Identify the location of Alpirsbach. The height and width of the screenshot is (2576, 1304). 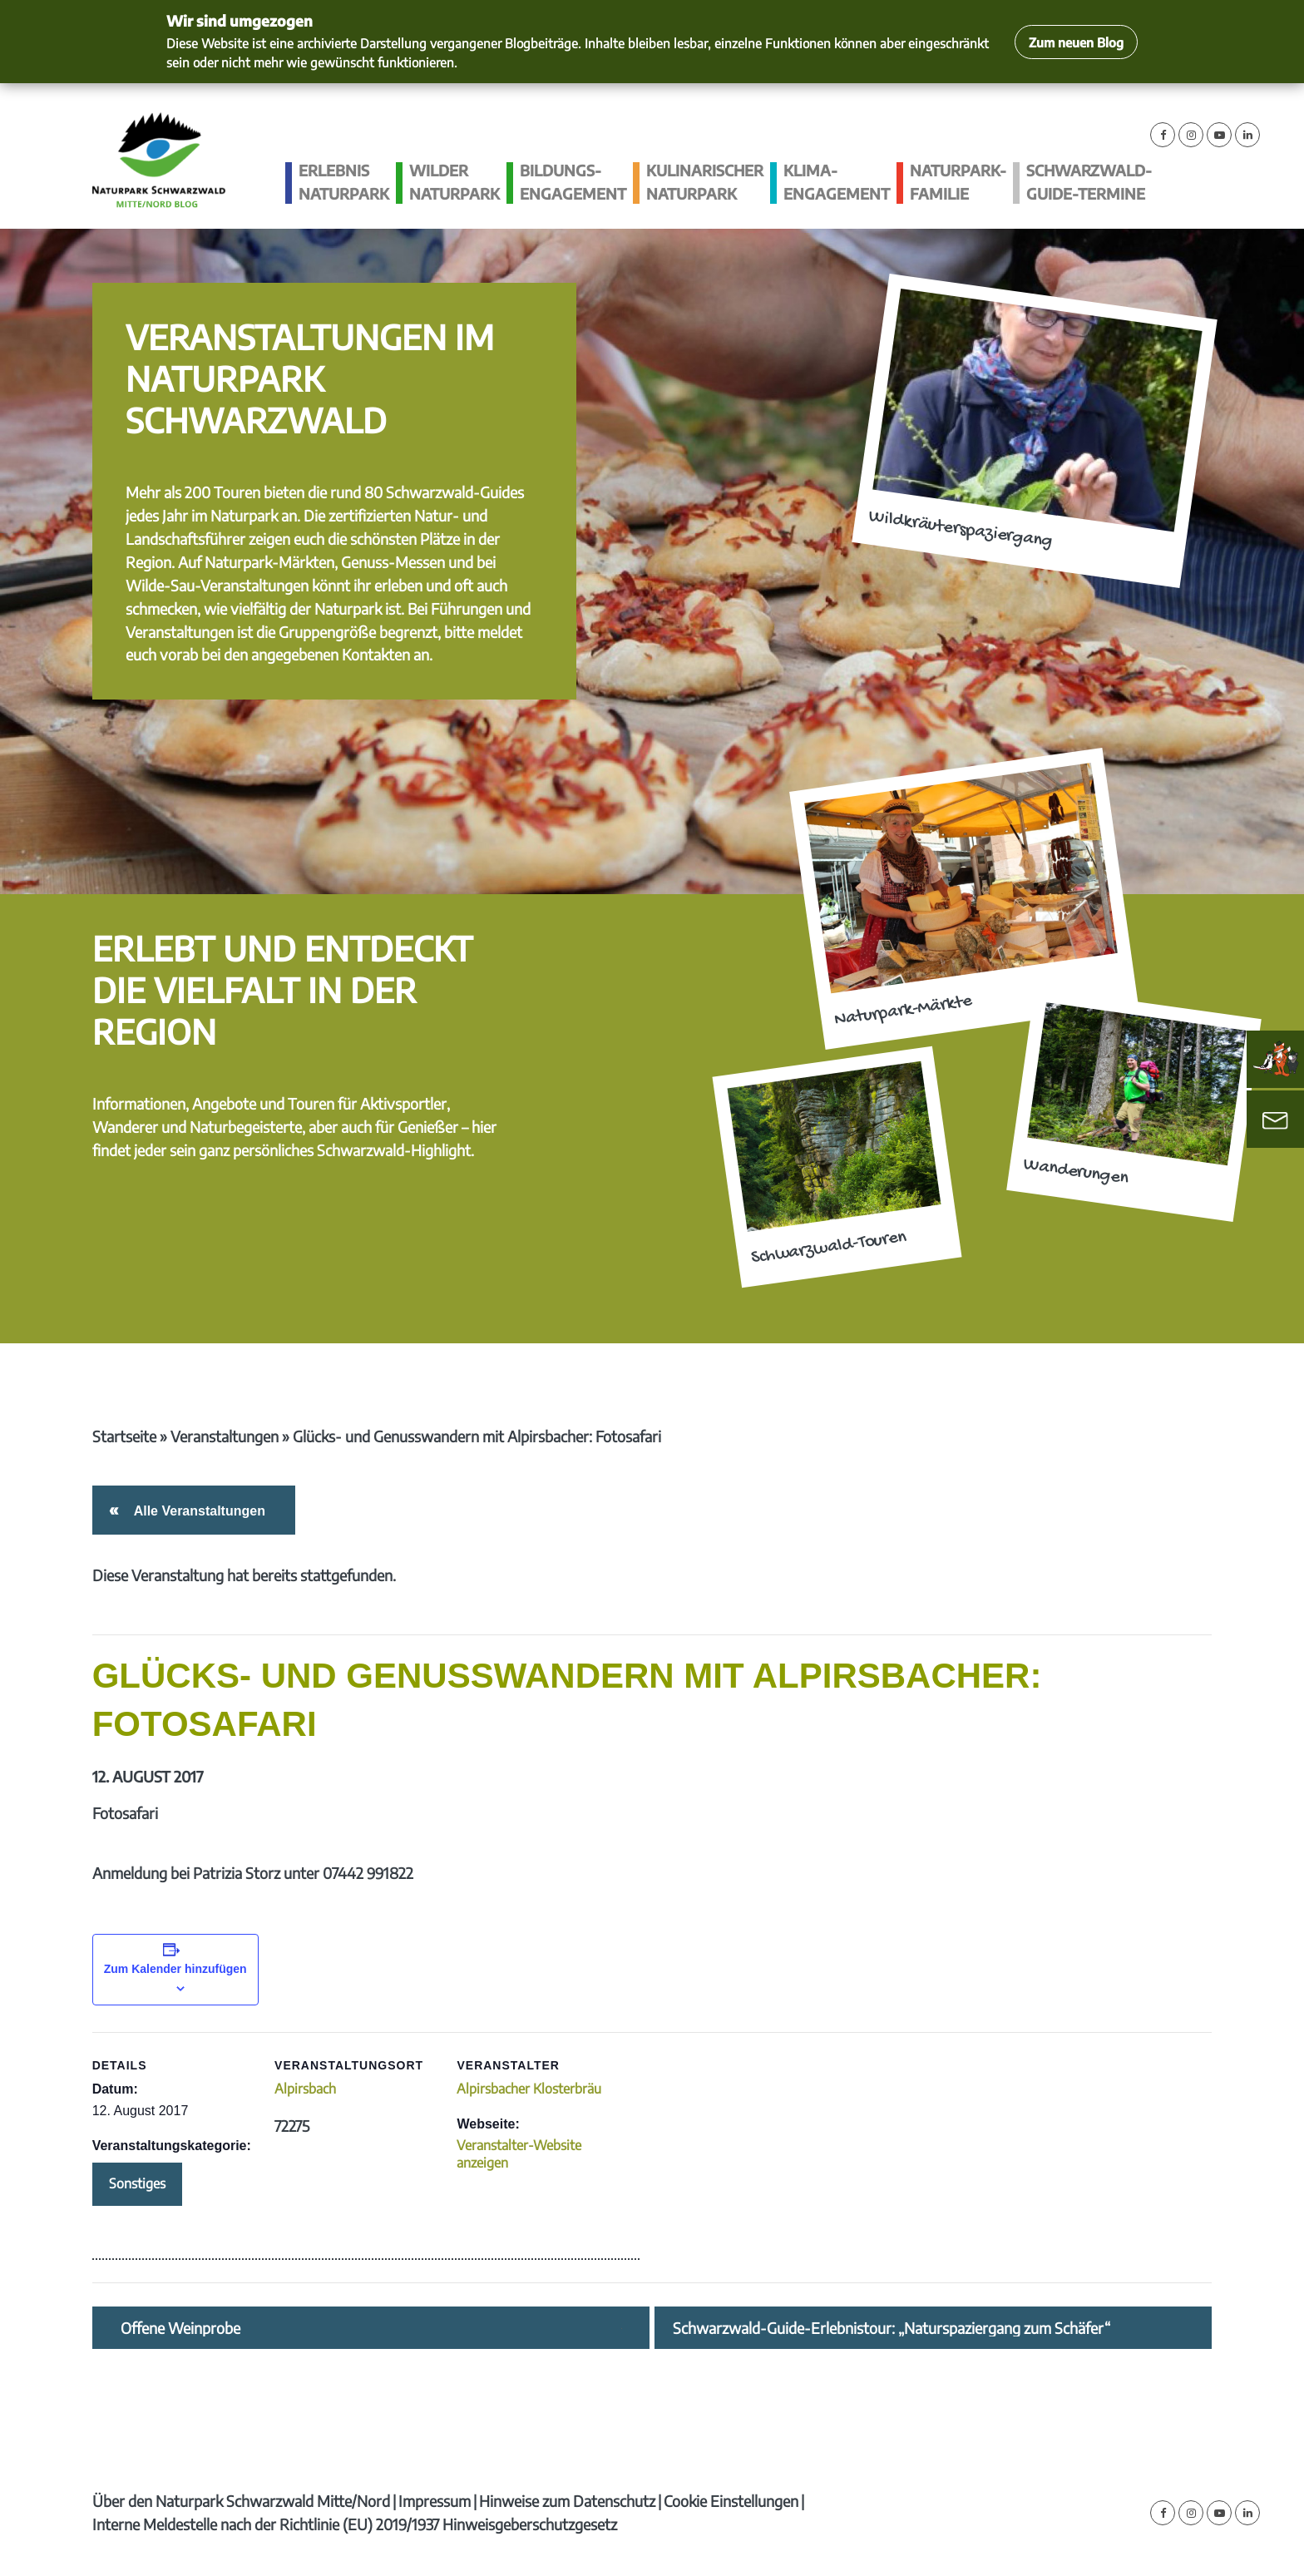
(305, 2088).